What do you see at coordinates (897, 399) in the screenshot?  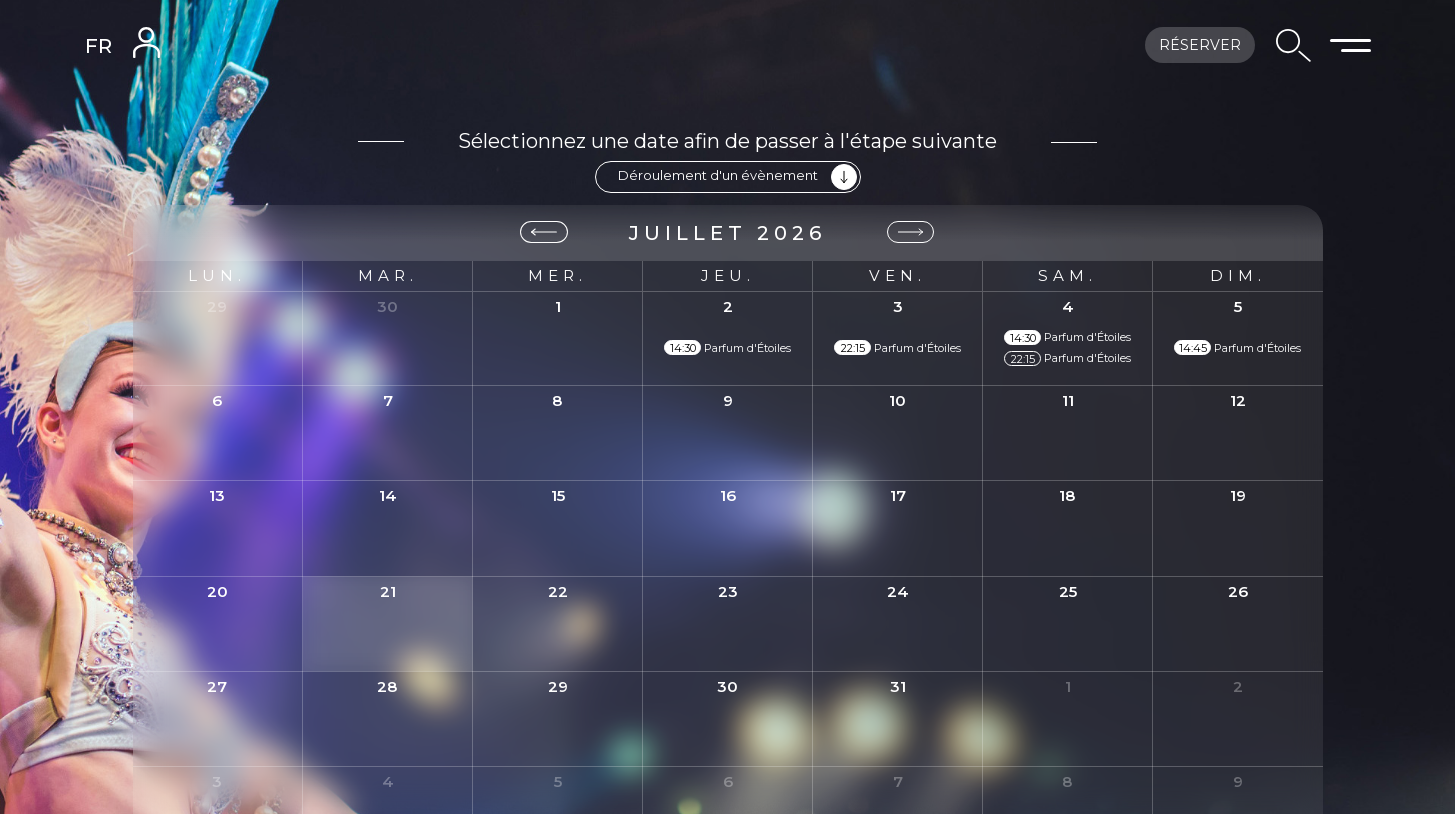 I see `10 [10 juillet 2026]` at bounding box center [897, 399].